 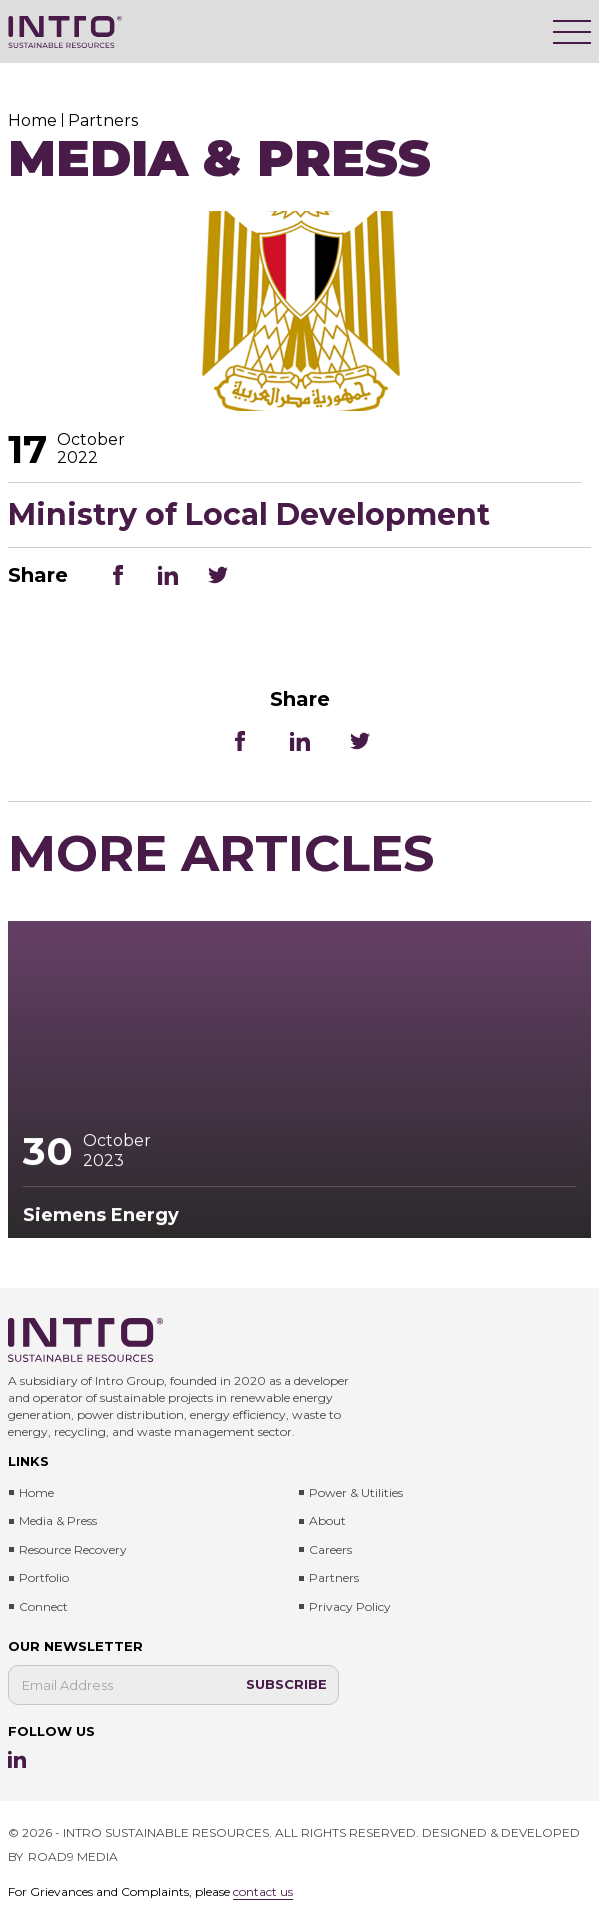 I want to click on contact us, so click(x=263, y=1891).